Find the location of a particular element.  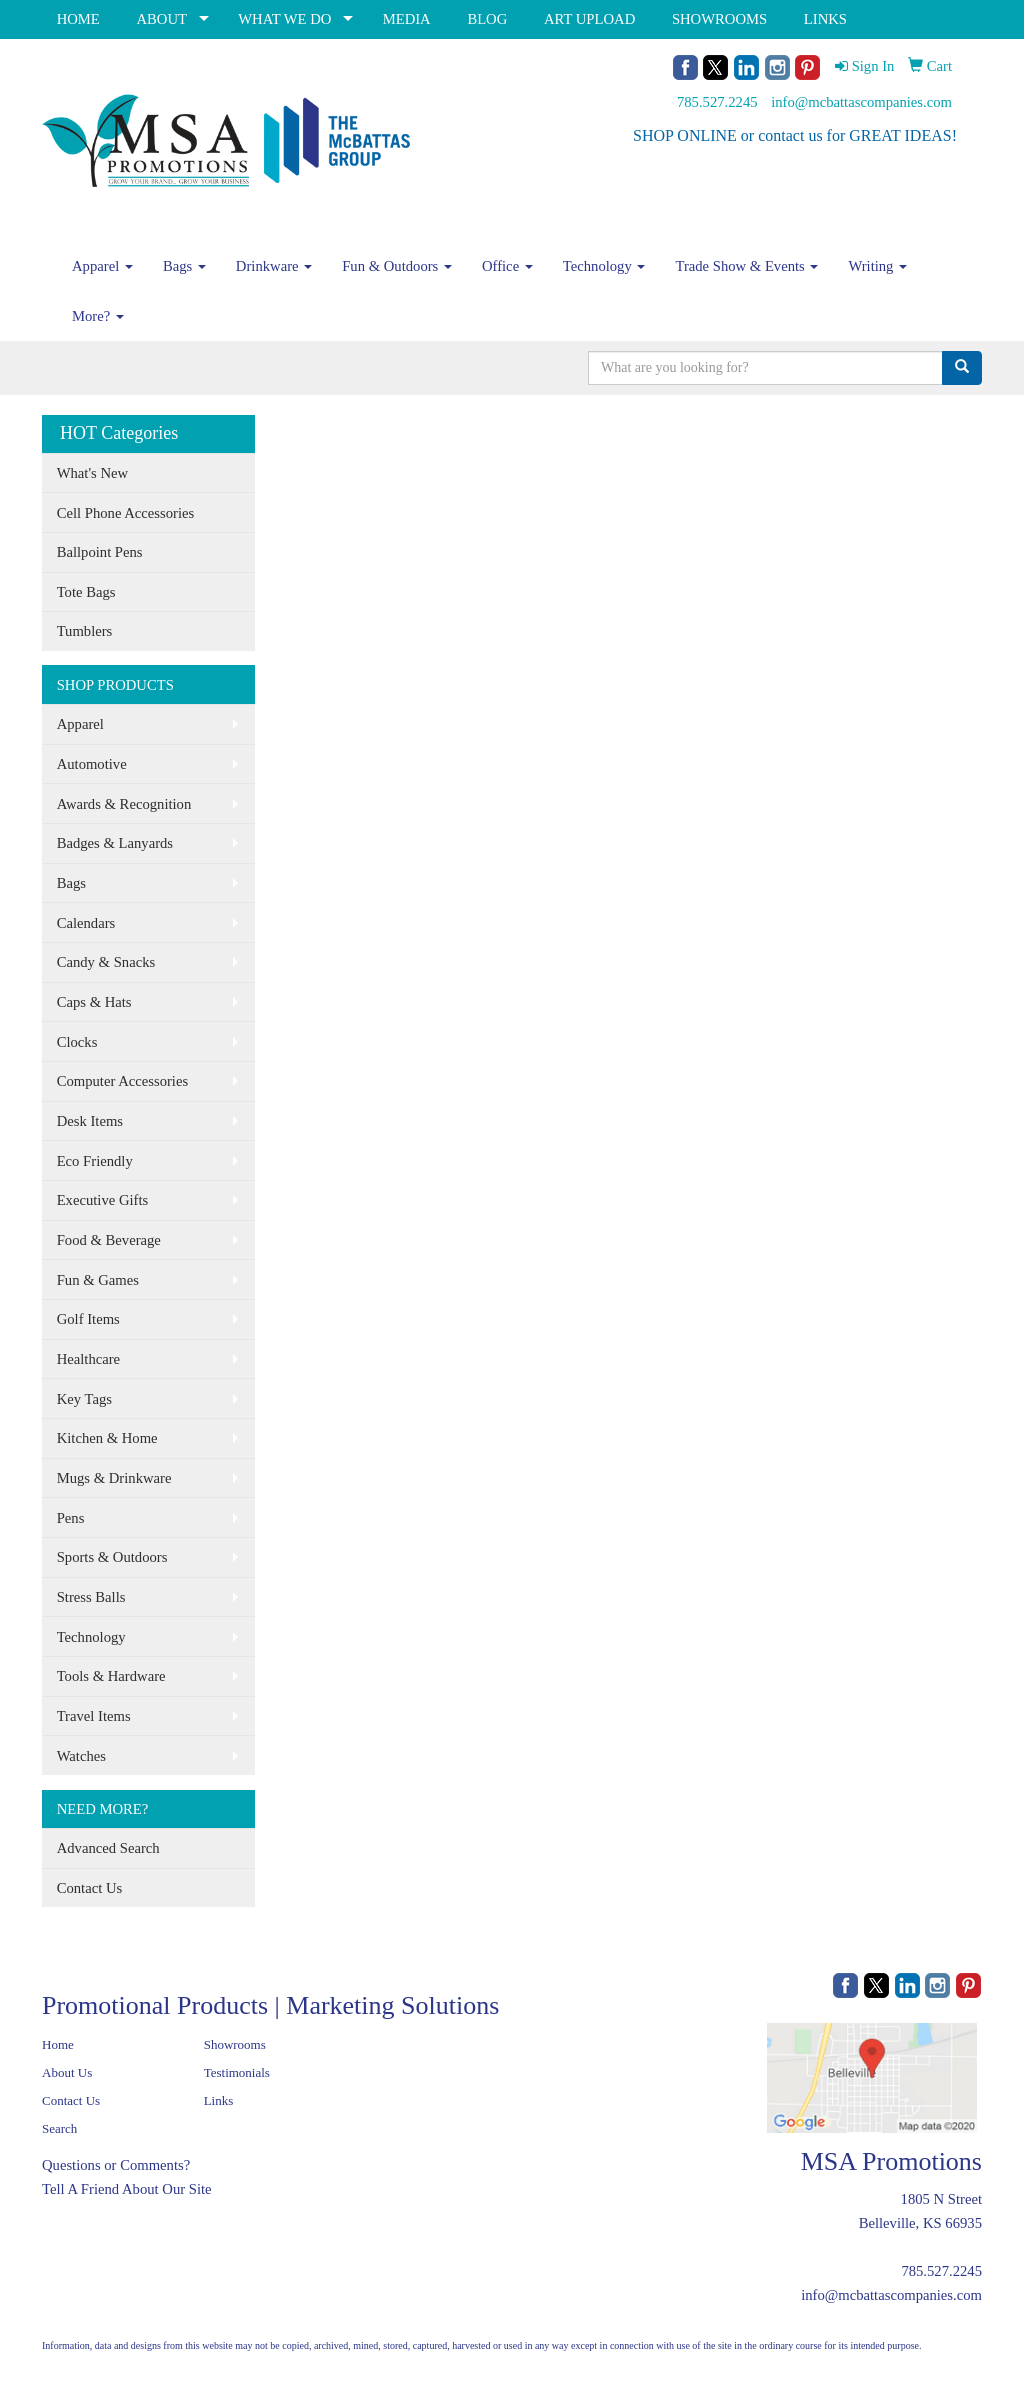

Computer Accessories is located at coordinates (122, 1081).